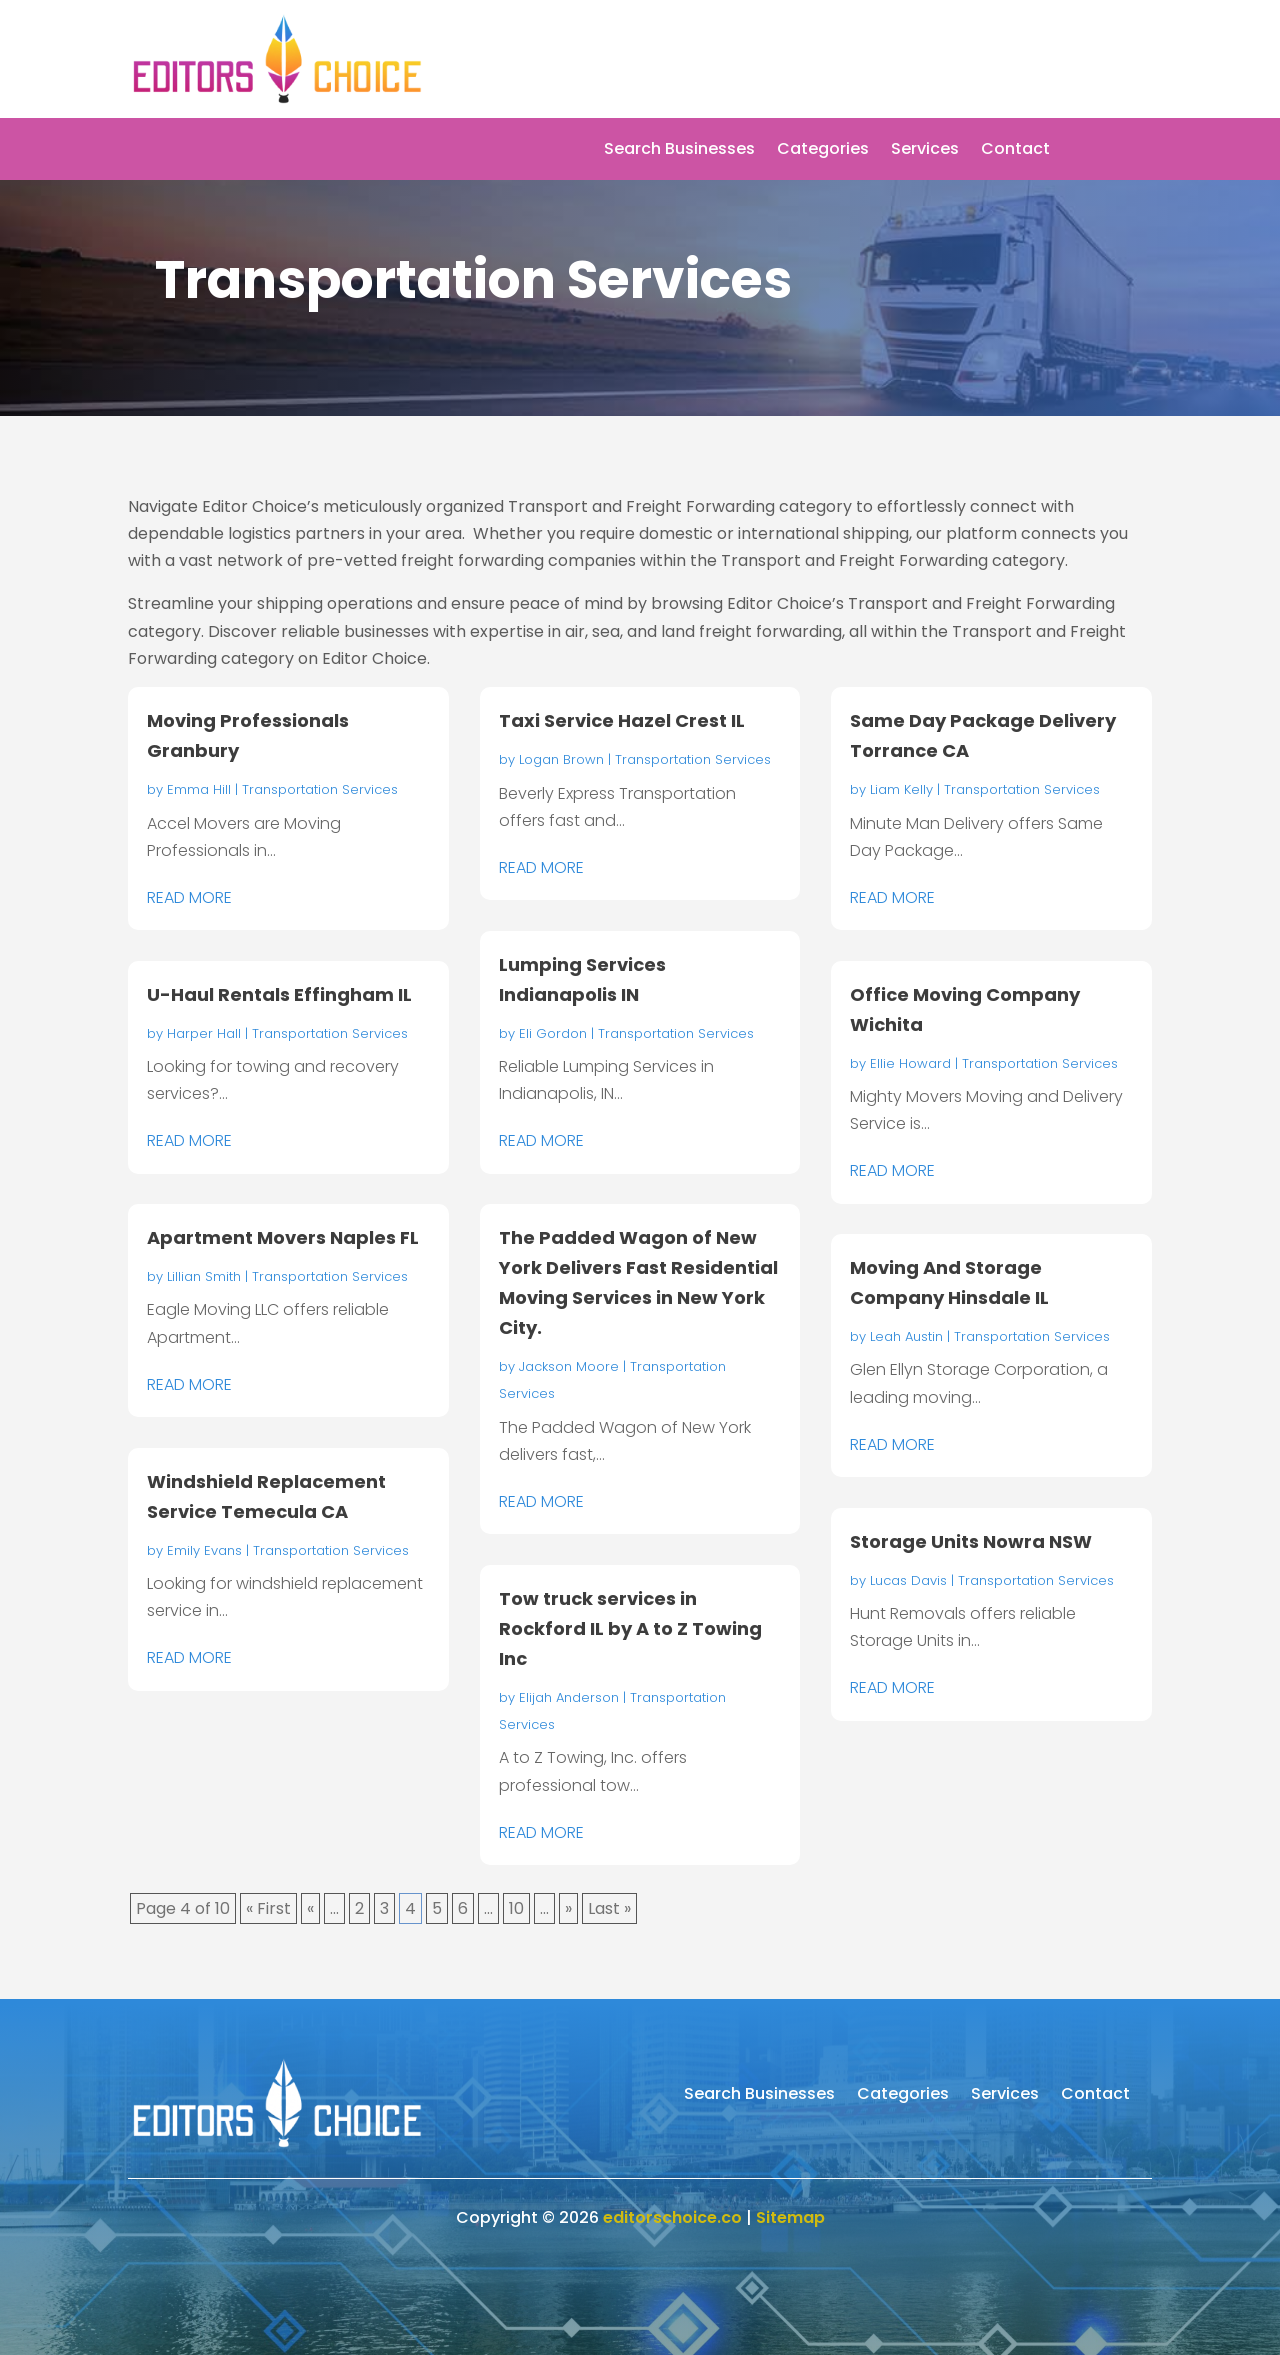  Describe the element at coordinates (908, 1580) in the screenshot. I see `Lucas Davis` at that location.